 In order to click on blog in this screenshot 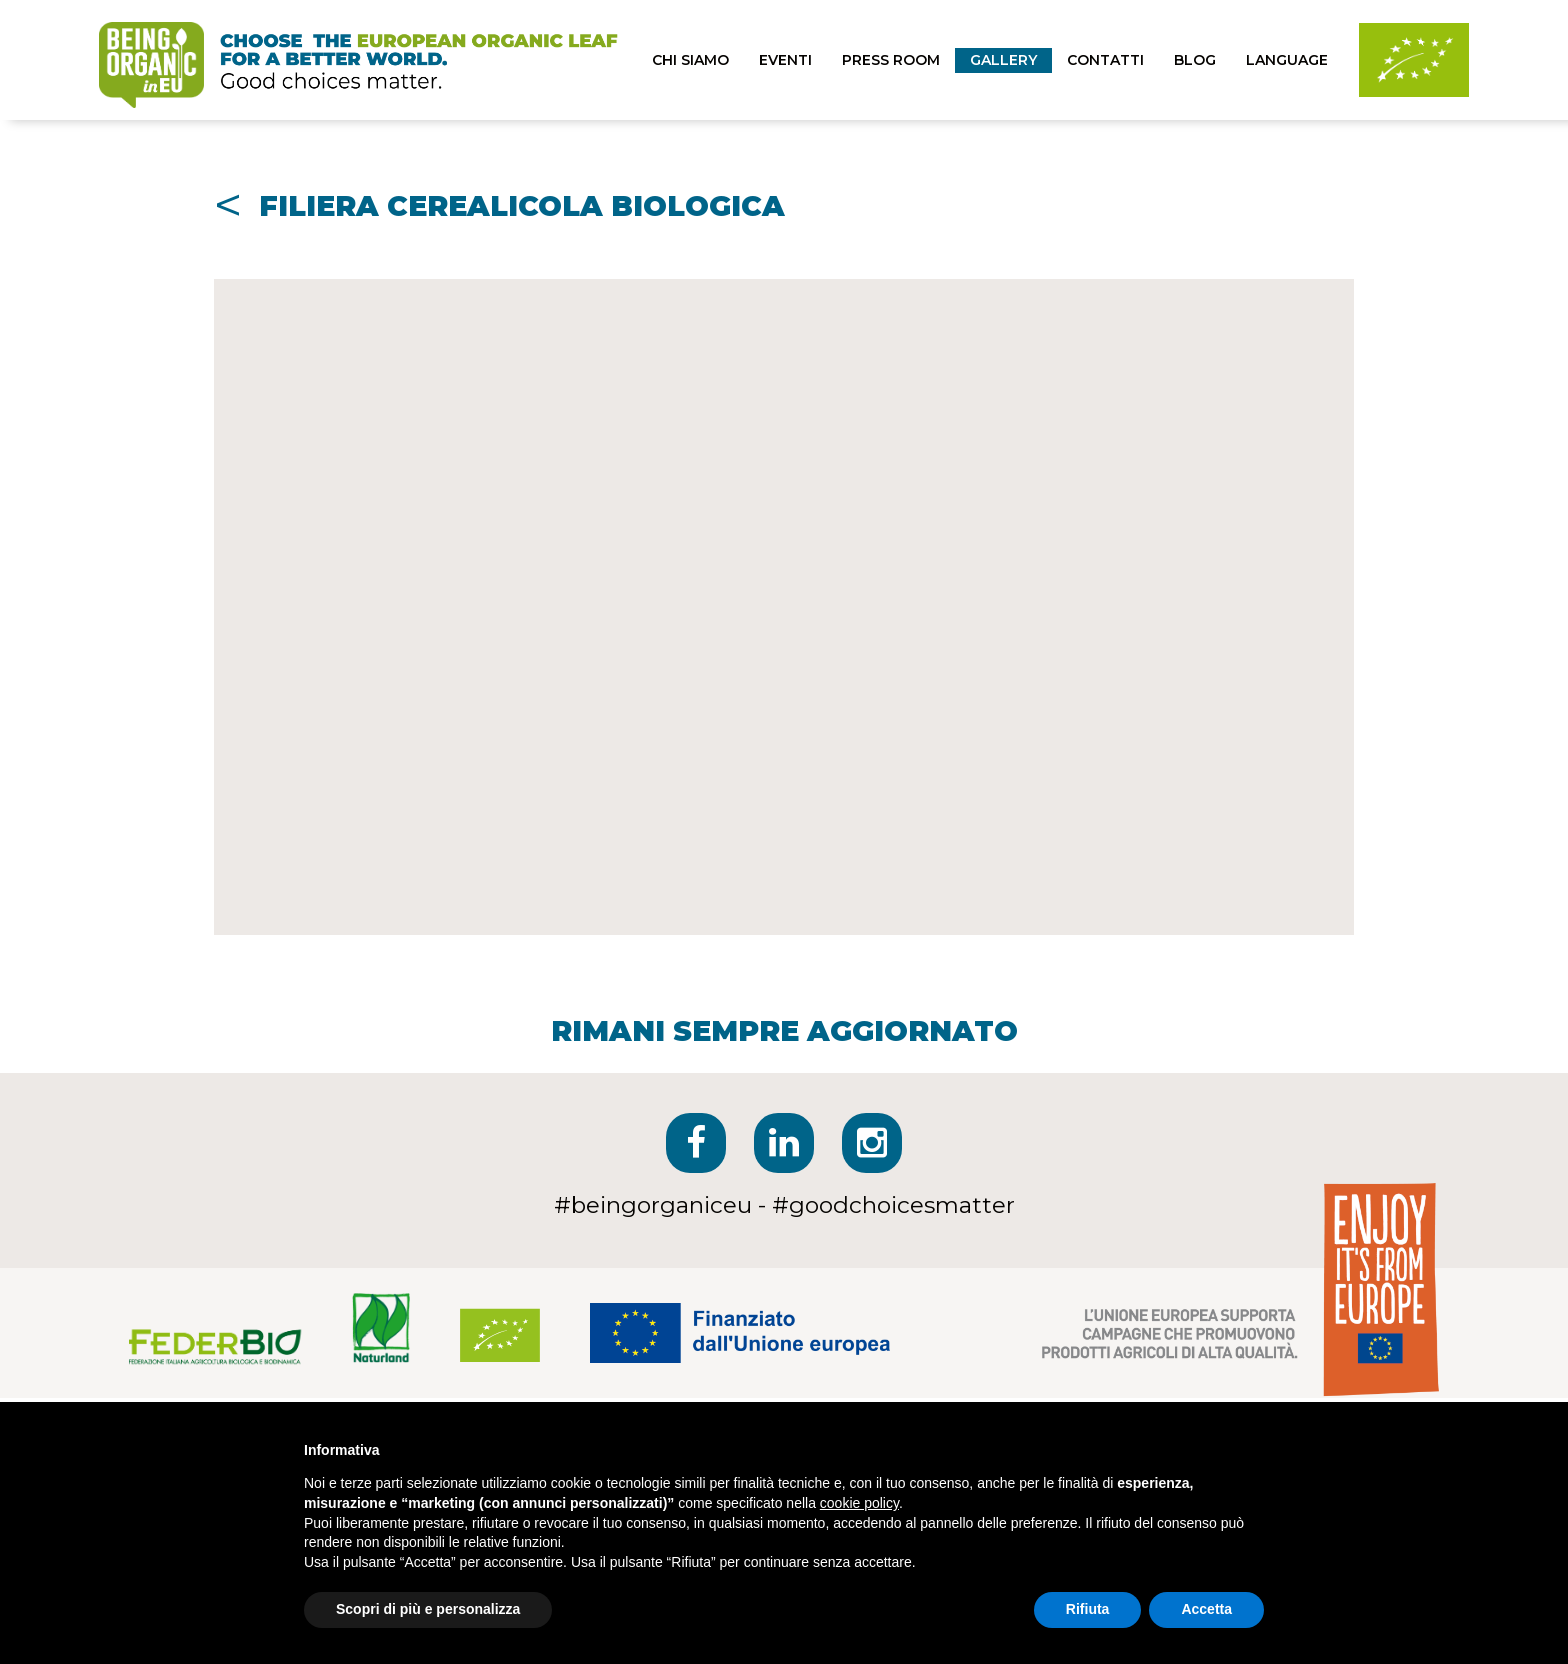, I will do `click(1195, 60)`.